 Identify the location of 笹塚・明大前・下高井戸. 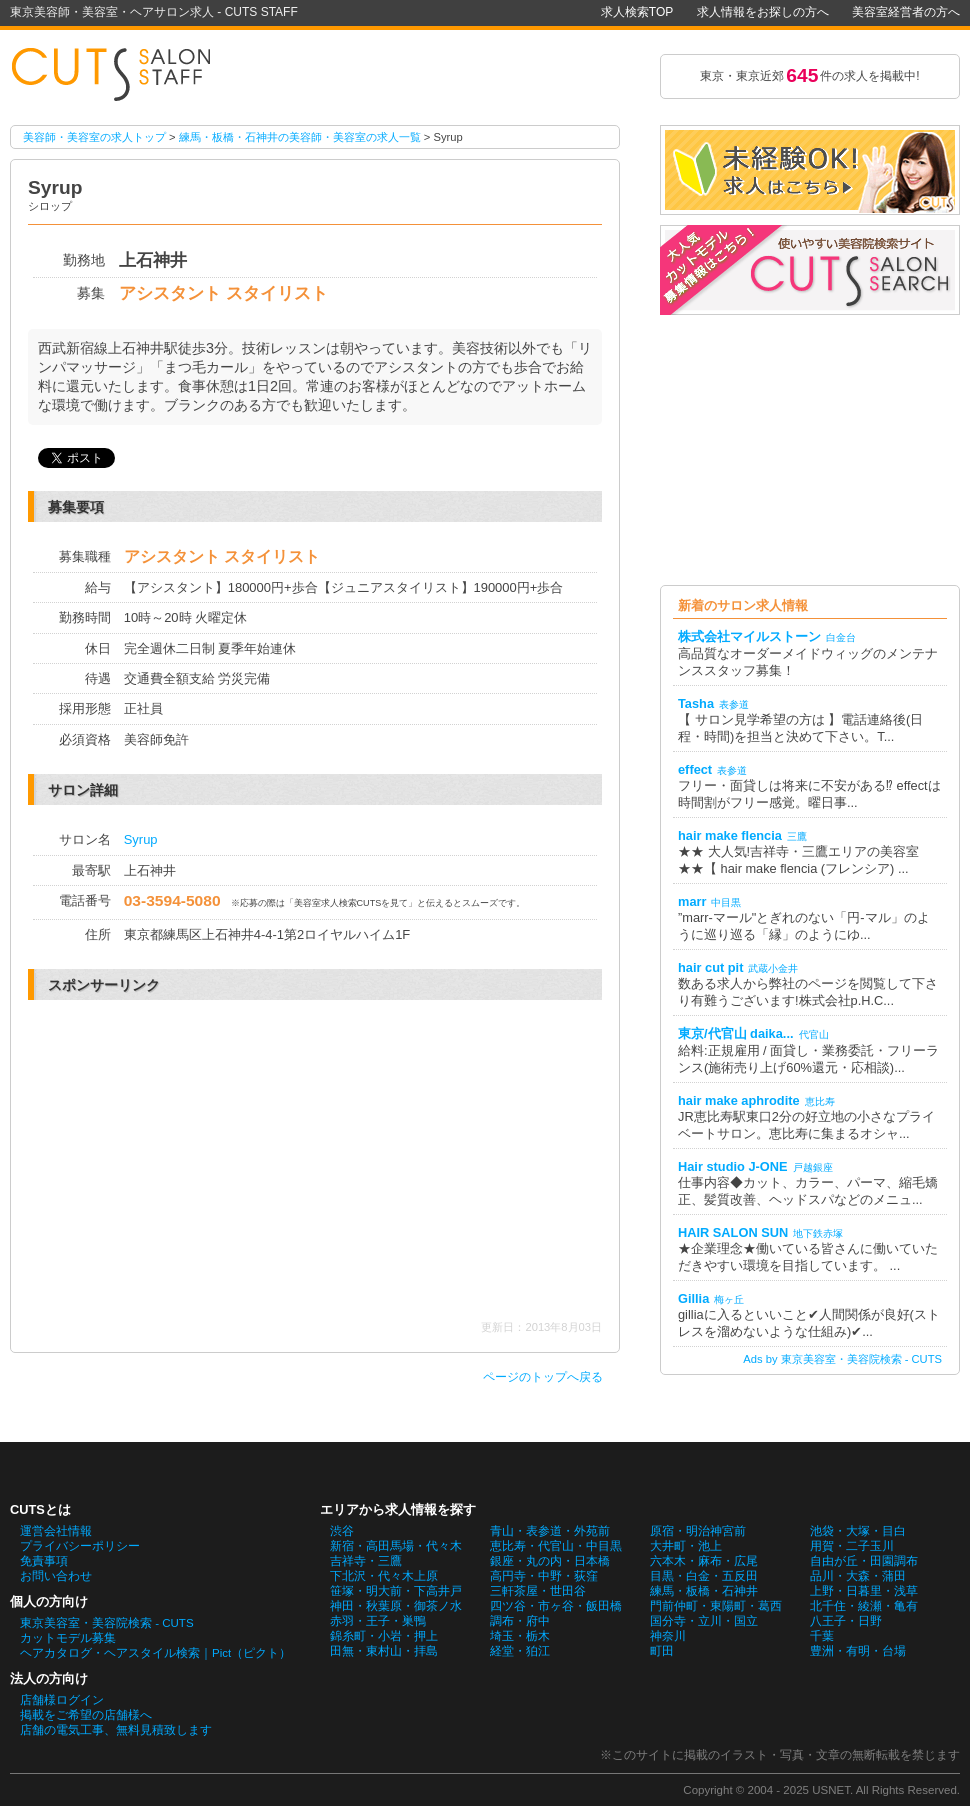
(396, 1591).